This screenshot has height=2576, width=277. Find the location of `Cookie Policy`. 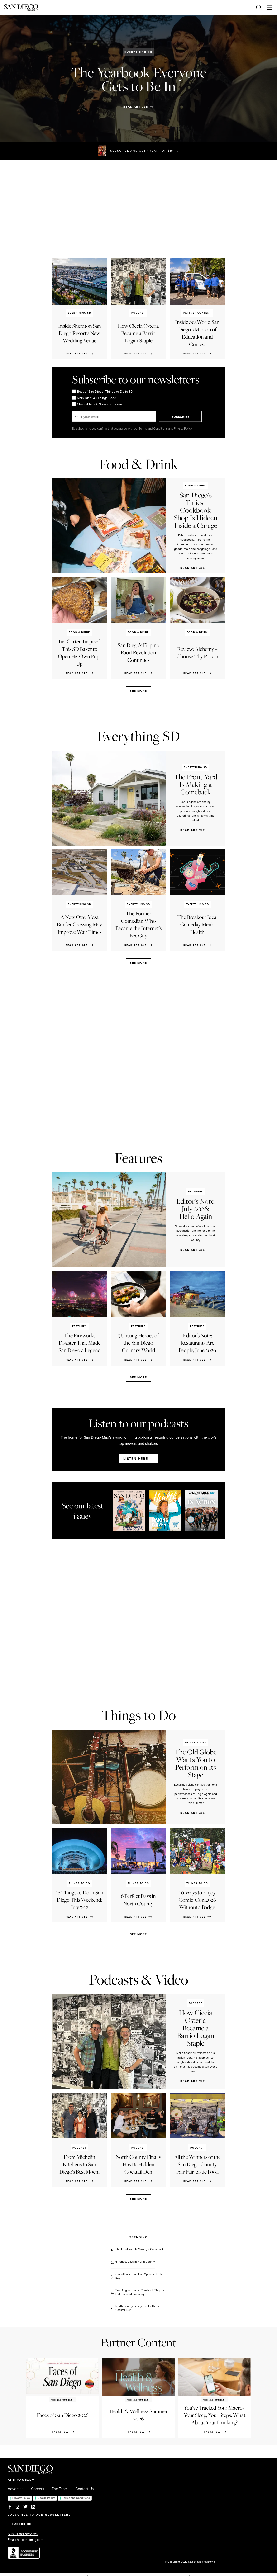

Cookie Policy is located at coordinates (46, 2497).